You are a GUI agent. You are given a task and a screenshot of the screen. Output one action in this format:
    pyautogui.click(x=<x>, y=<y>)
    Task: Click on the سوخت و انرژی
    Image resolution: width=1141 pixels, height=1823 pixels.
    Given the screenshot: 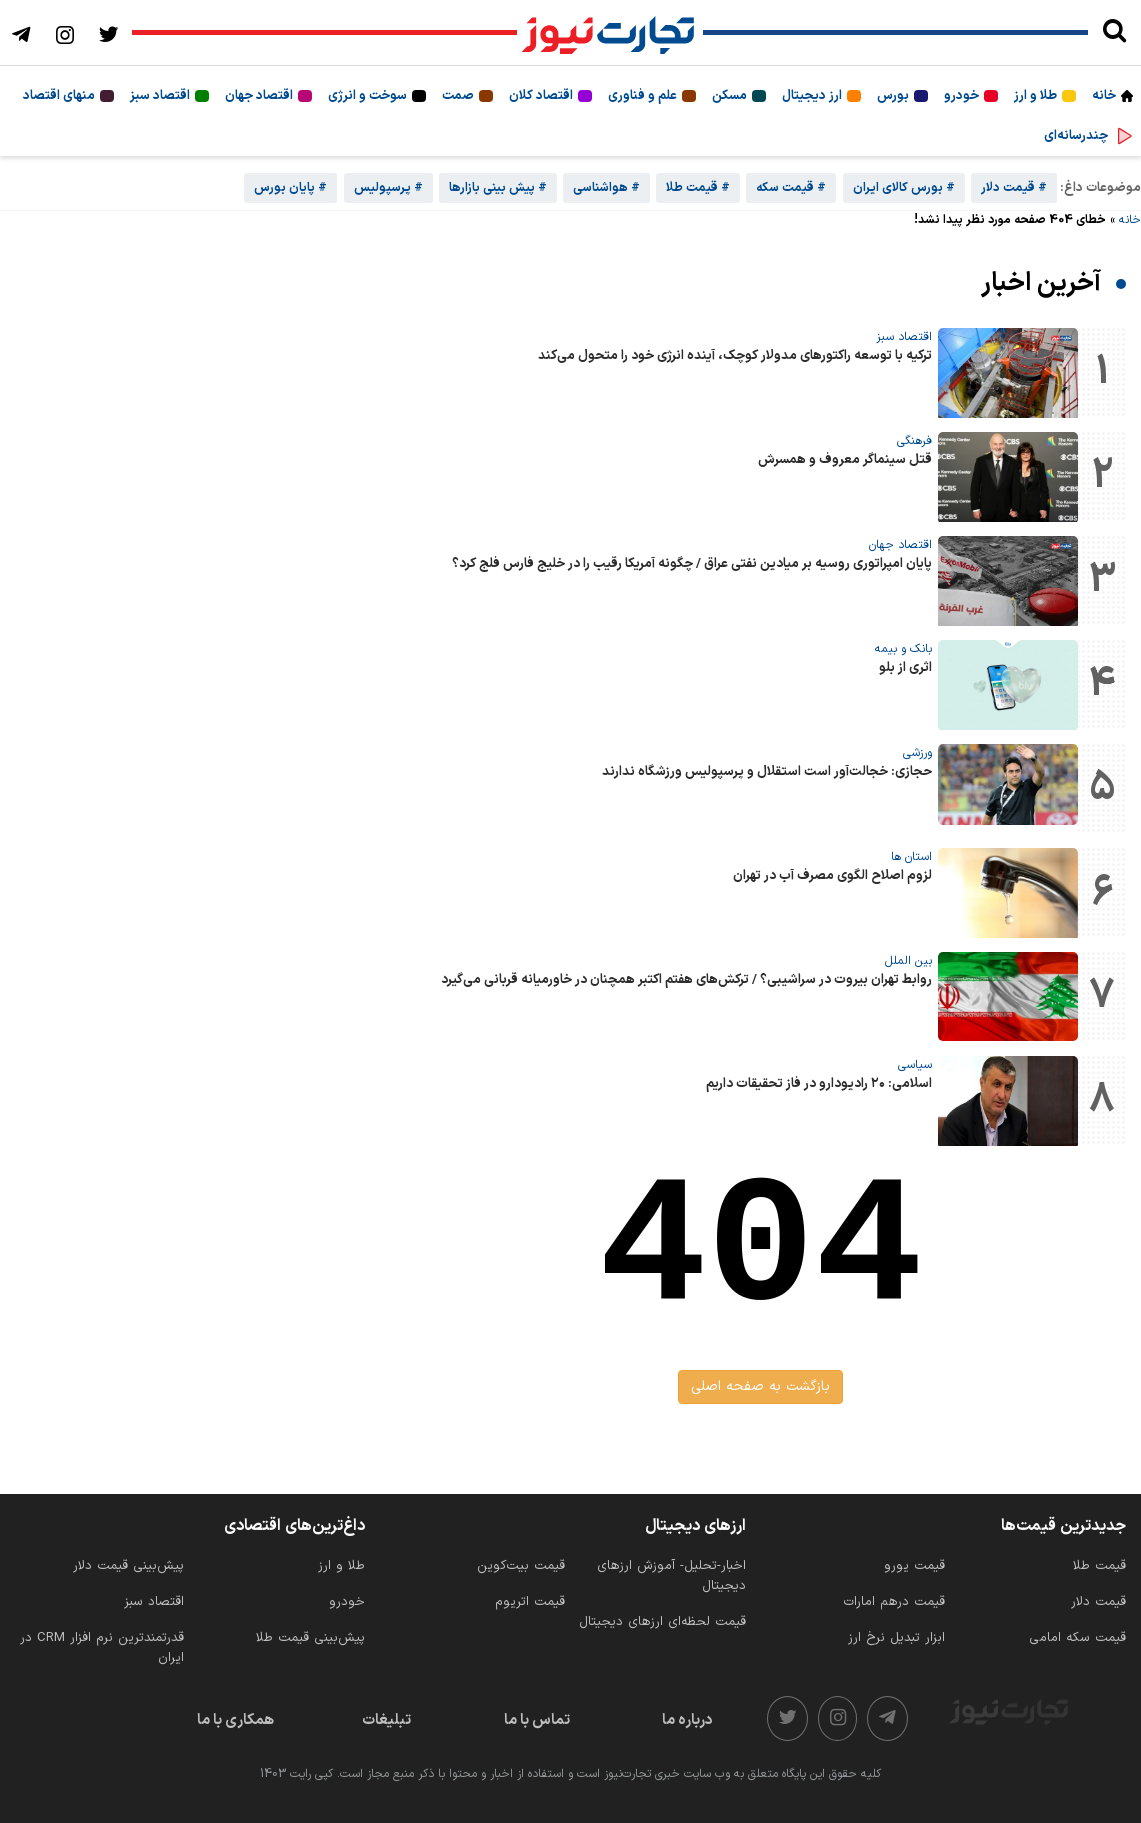 What is the action you would take?
    pyautogui.click(x=367, y=96)
    